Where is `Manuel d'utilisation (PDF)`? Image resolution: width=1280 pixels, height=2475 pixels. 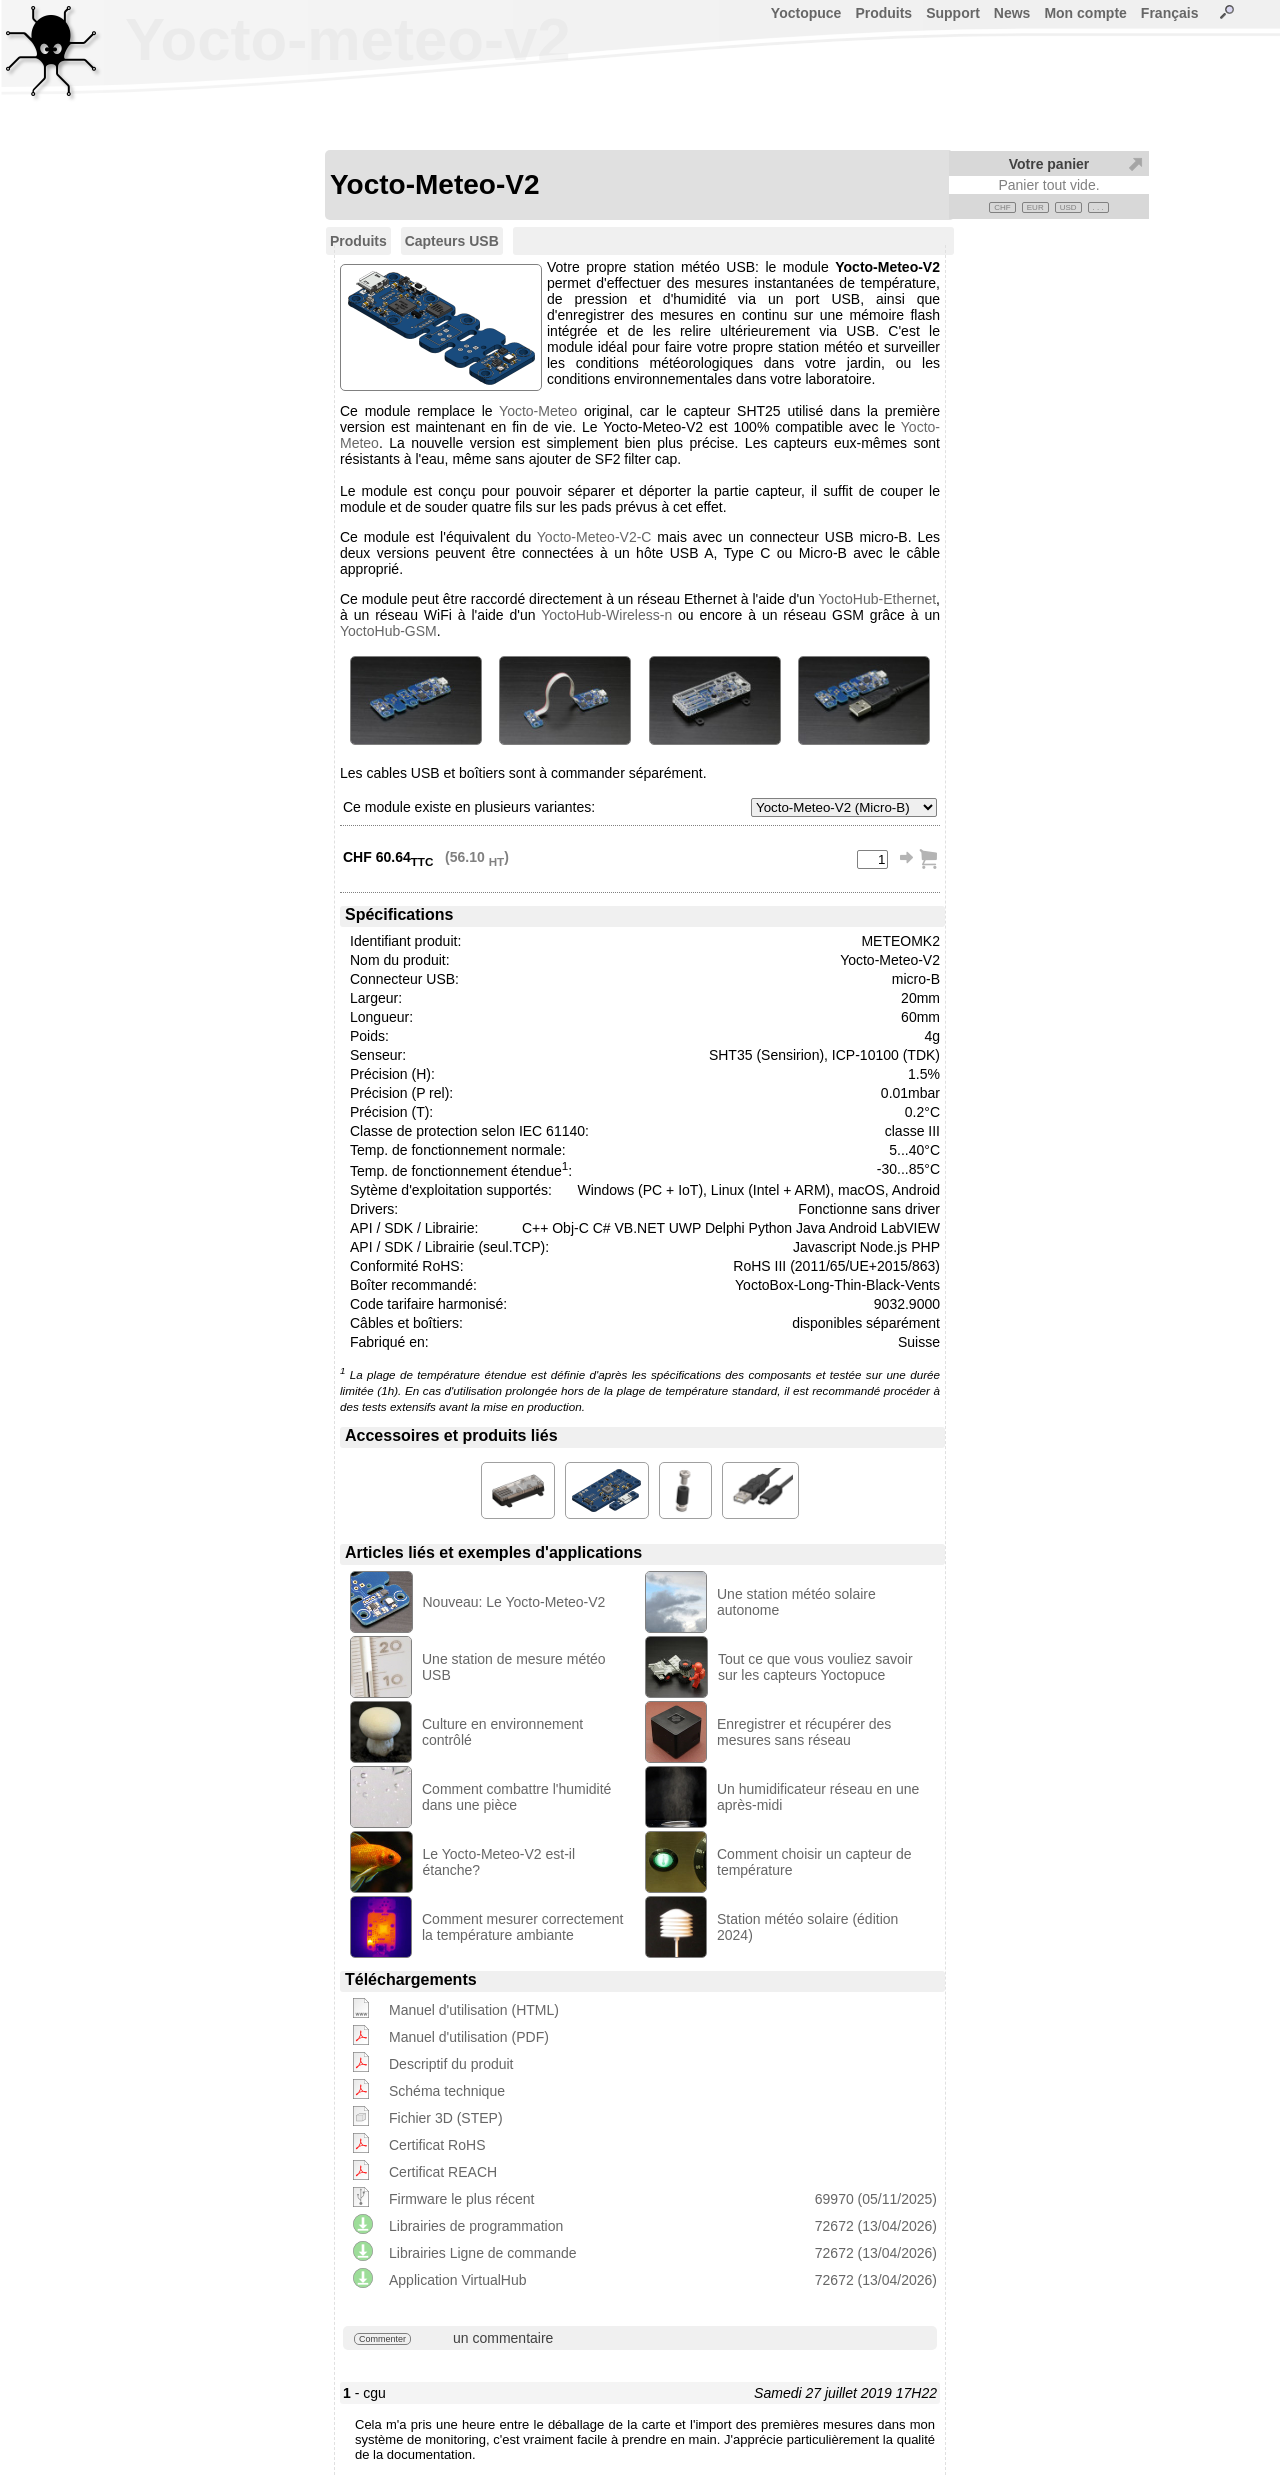
Manuel d'utilisation (PDF) is located at coordinates (469, 2037).